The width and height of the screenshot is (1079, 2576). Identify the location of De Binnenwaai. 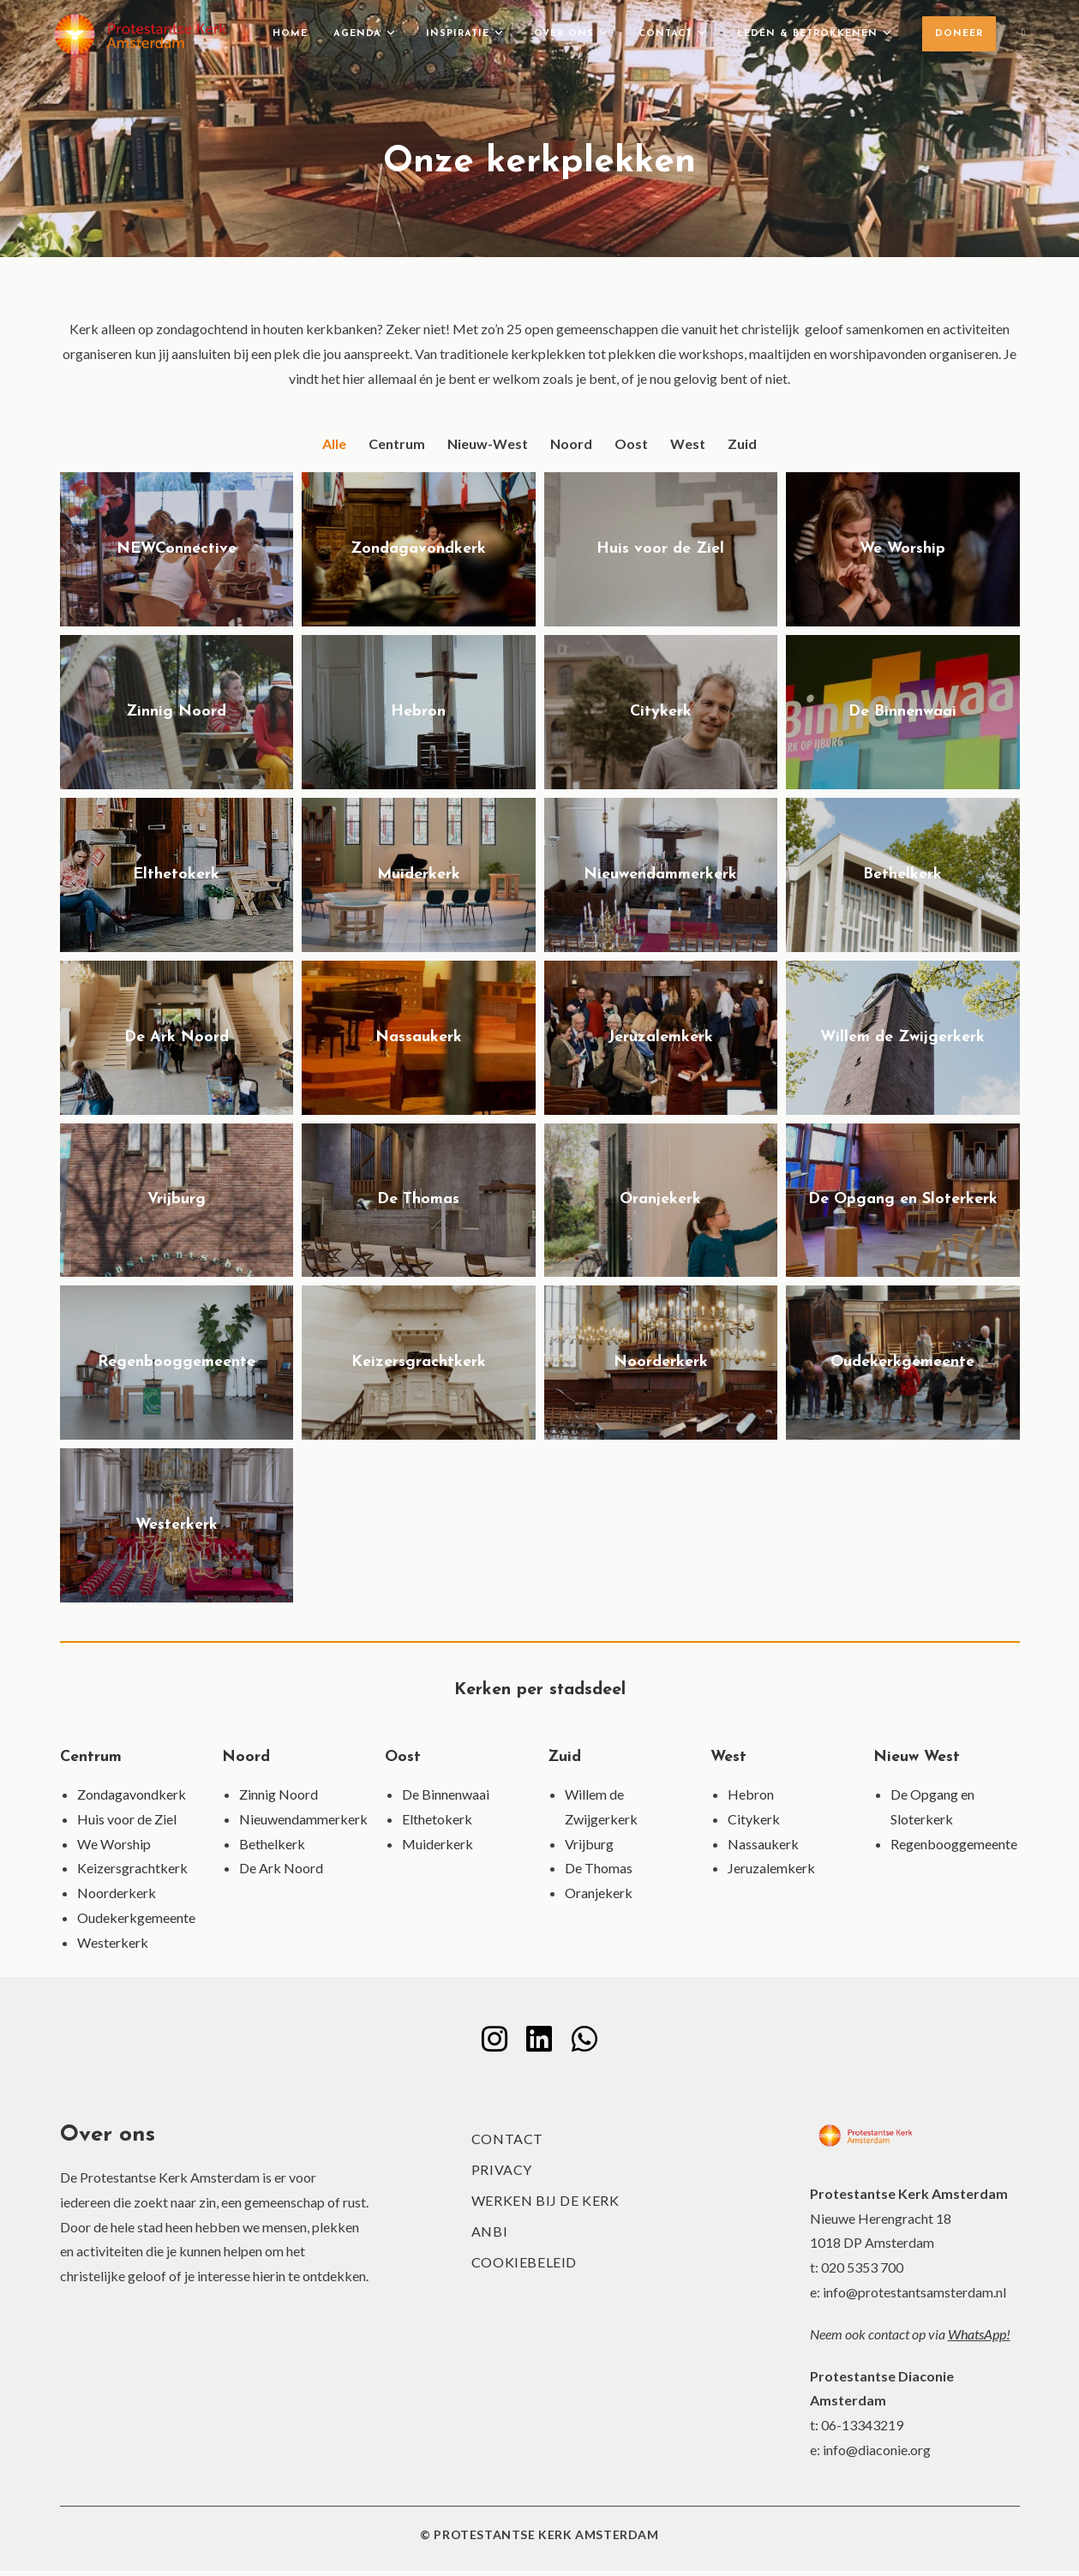
(445, 1794).